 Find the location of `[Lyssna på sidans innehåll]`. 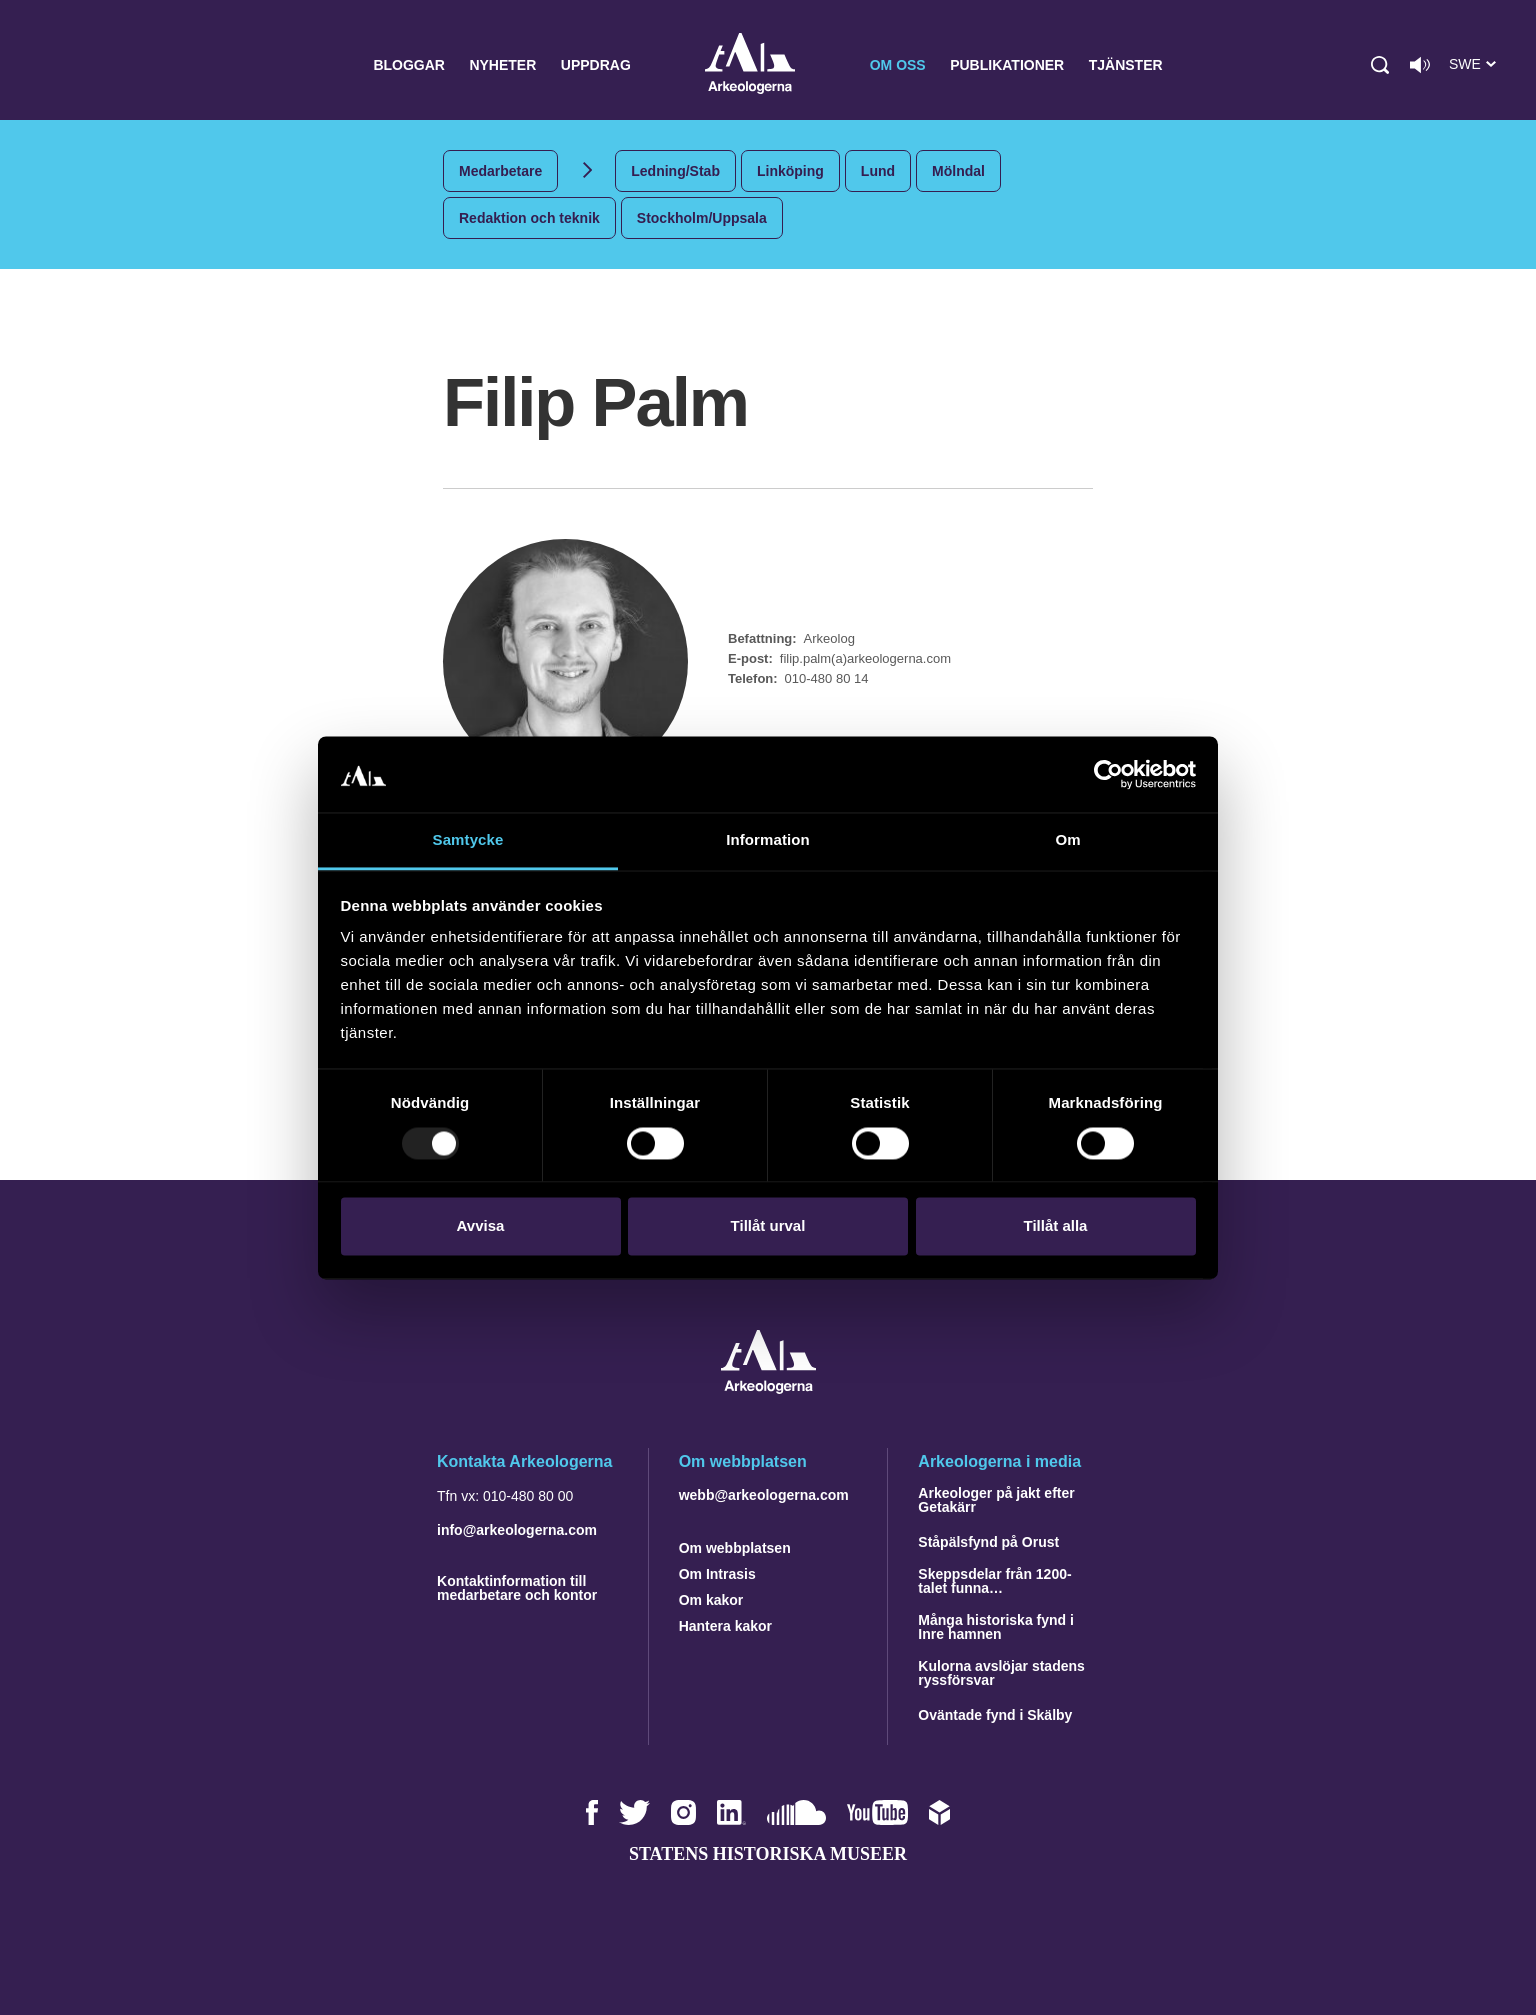

[Lyssna på sidans innehåll] is located at coordinates (1420, 65).